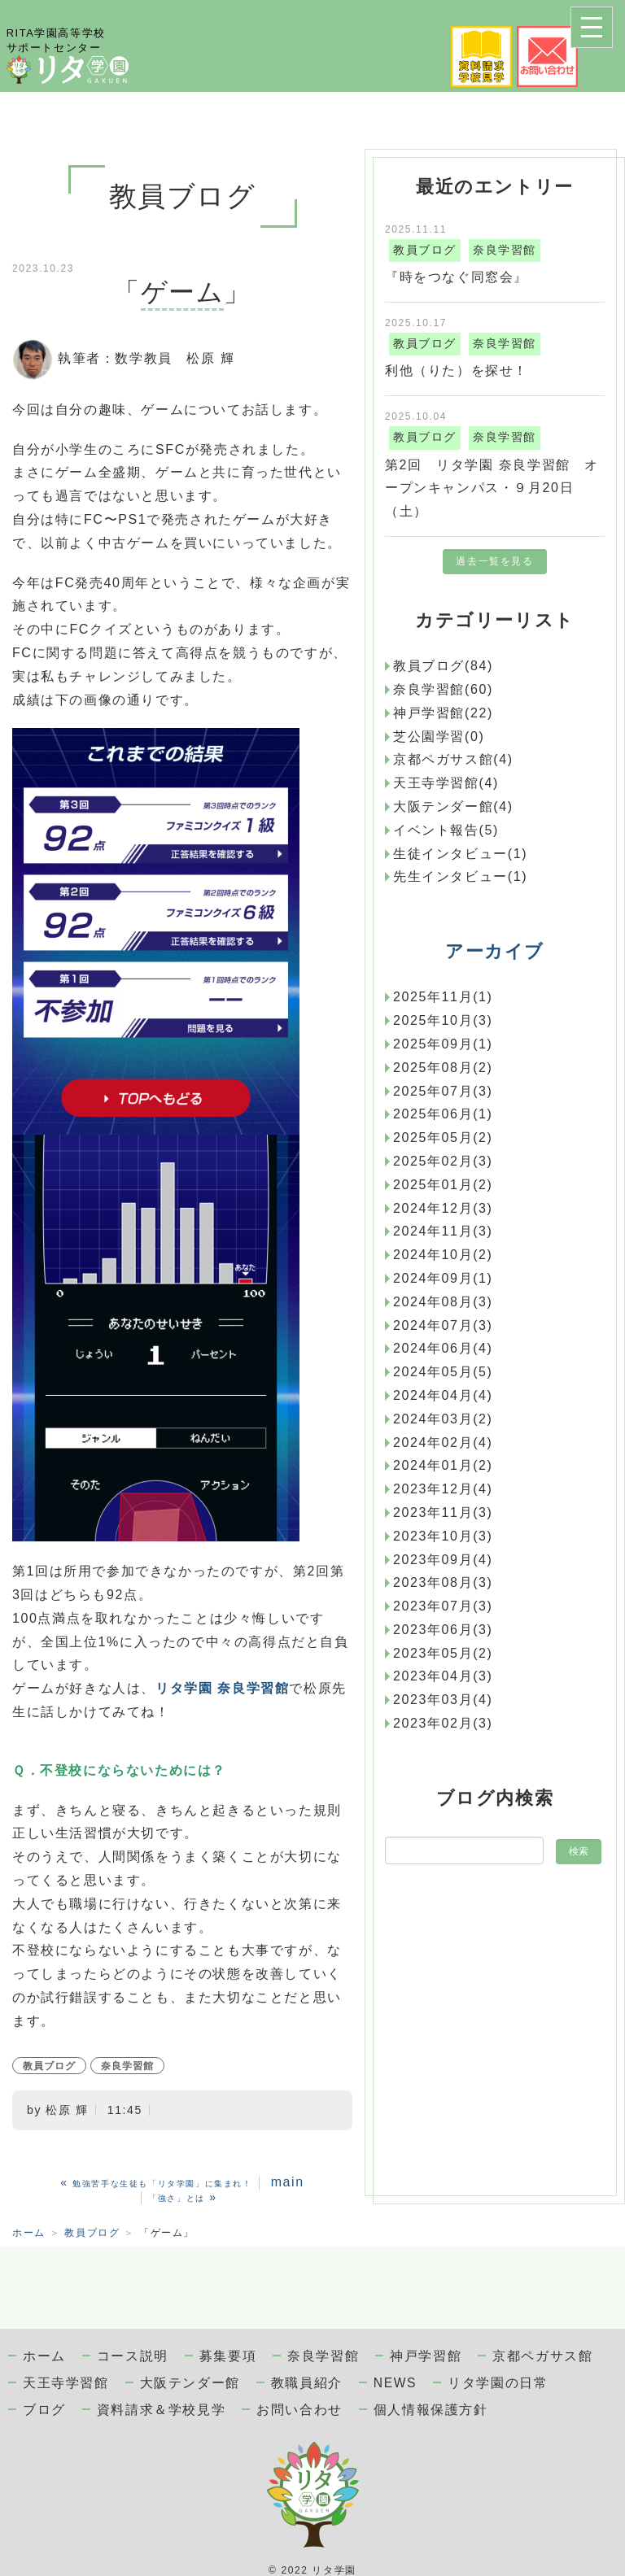 The width and height of the screenshot is (625, 2576). What do you see at coordinates (443, 1372) in the screenshot?
I see `2024年05月(5)` at bounding box center [443, 1372].